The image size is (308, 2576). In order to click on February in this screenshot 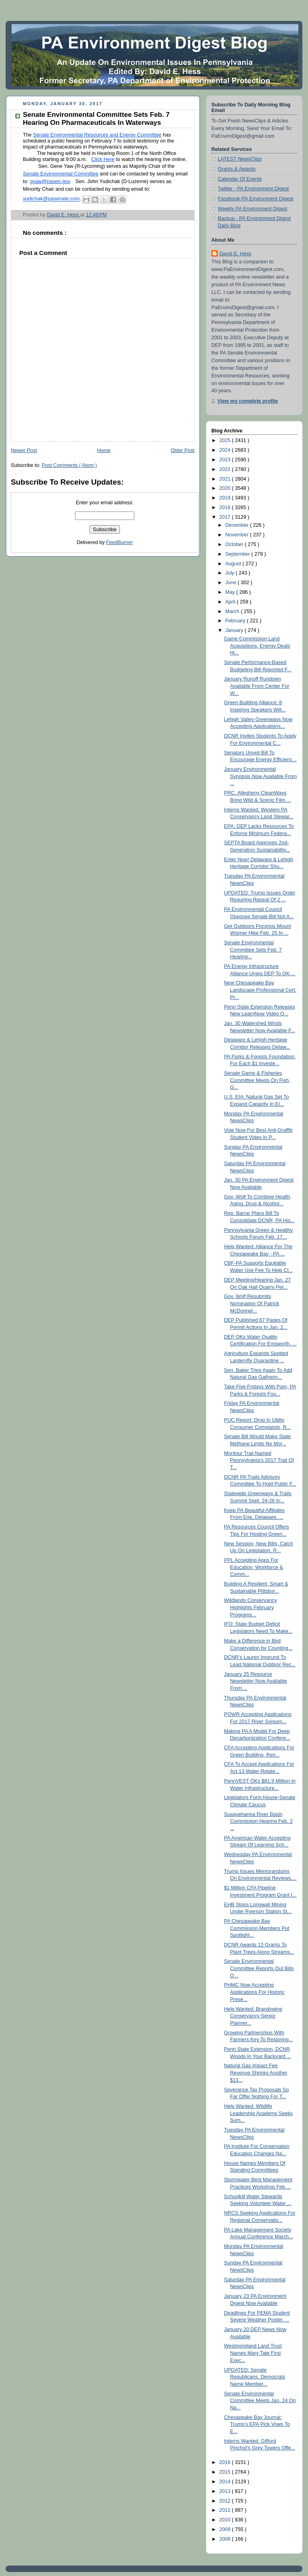, I will do `click(236, 621)`.